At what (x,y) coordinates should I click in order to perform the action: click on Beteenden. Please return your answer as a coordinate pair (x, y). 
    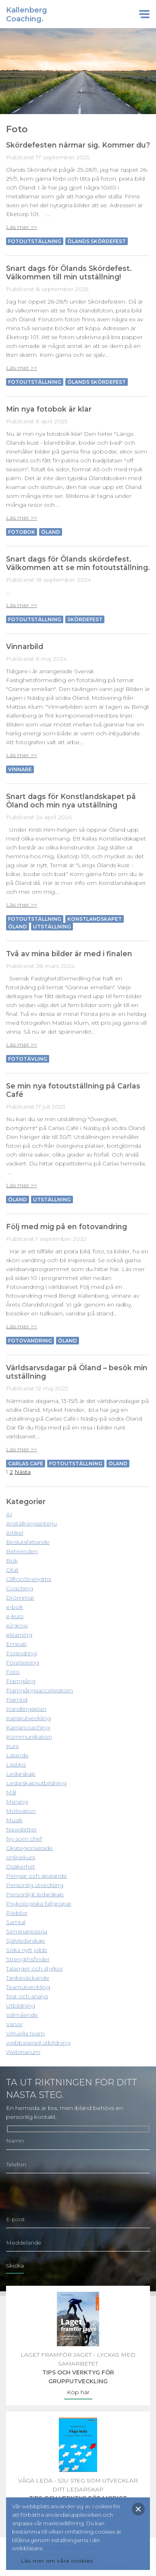
    Looking at the image, I should click on (22, 1551).